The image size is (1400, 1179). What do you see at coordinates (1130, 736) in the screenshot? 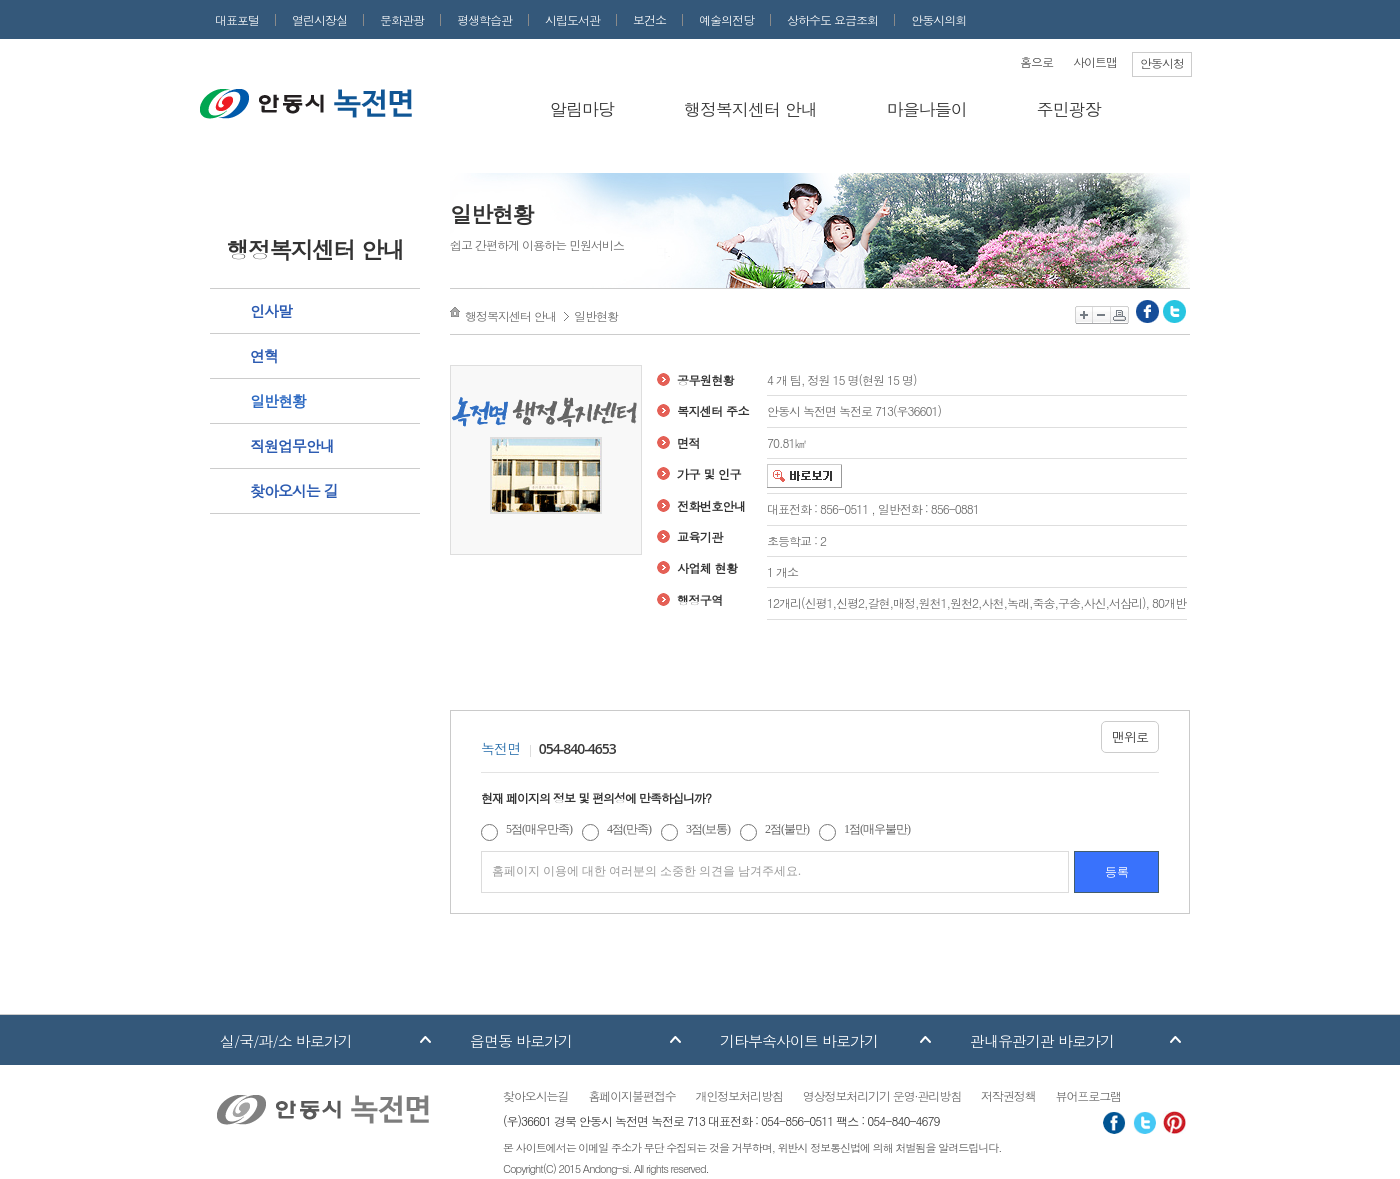
I see `맨위로` at bounding box center [1130, 736].